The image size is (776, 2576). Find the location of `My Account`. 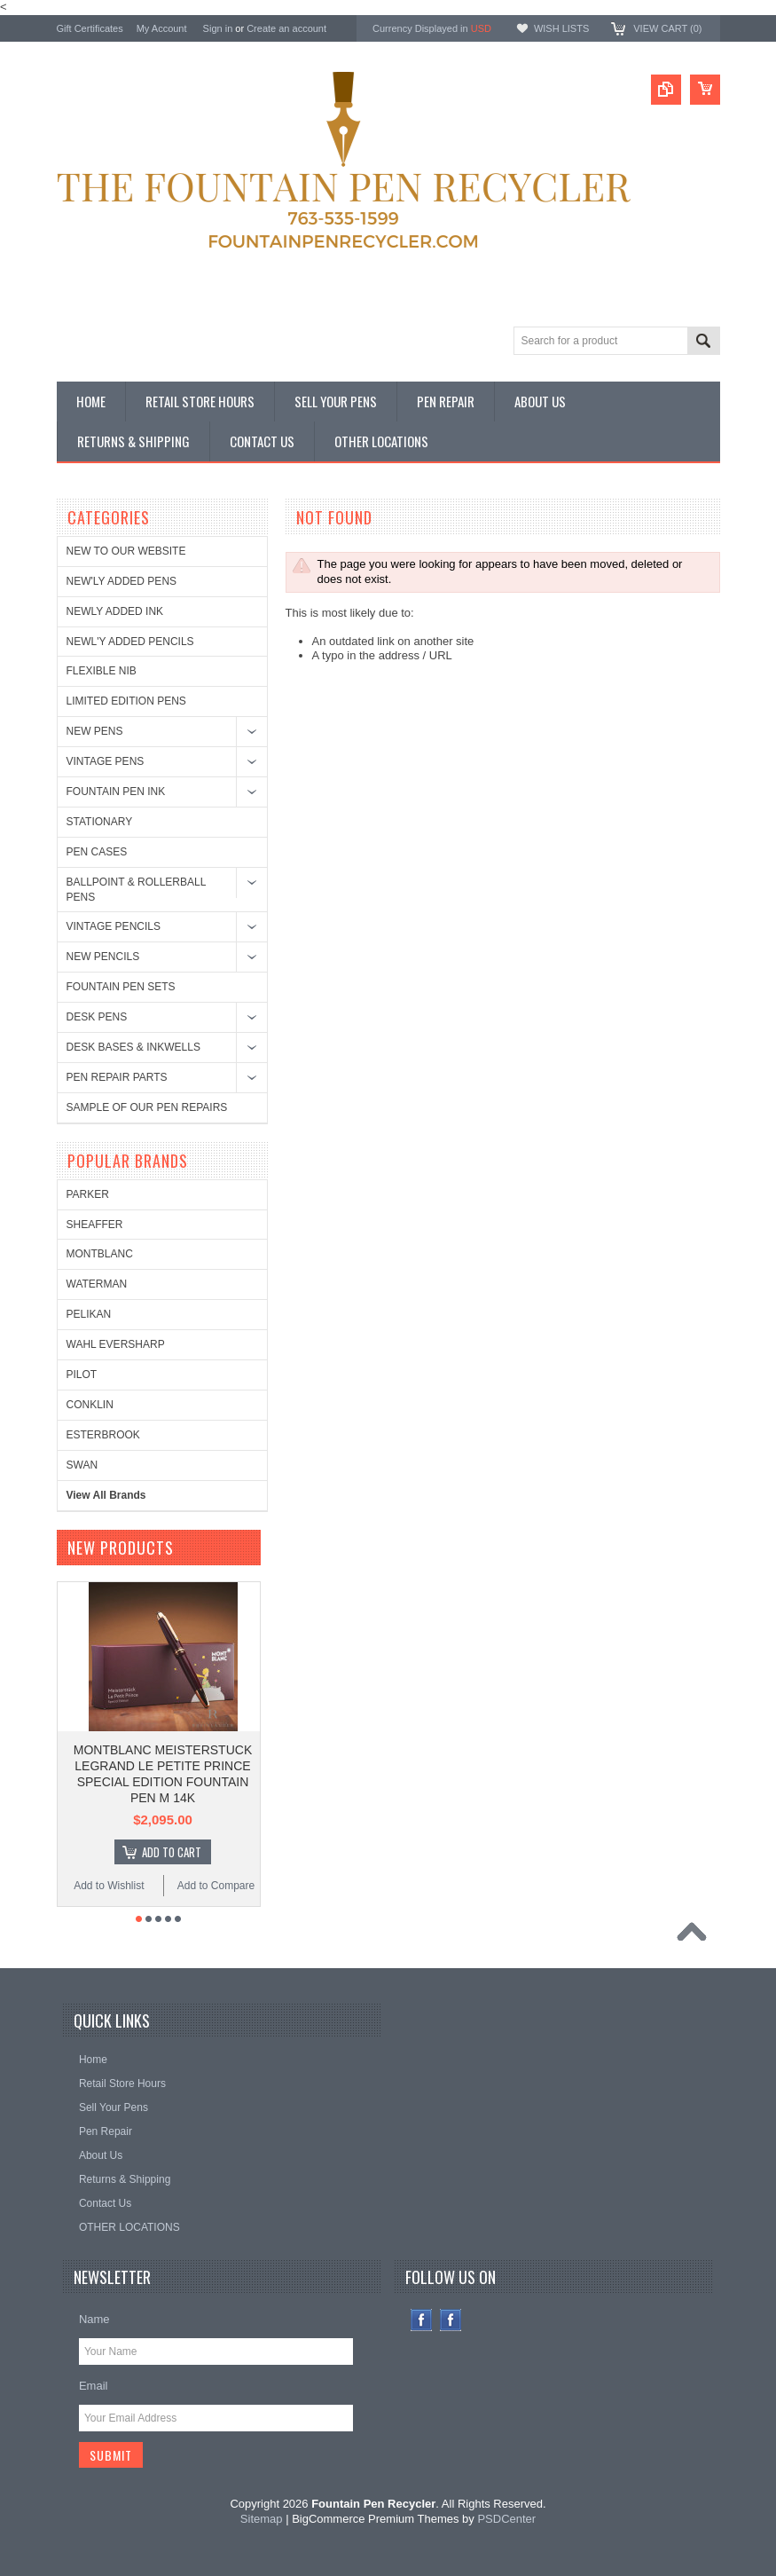

My Account is located at coordinates (162, 28).